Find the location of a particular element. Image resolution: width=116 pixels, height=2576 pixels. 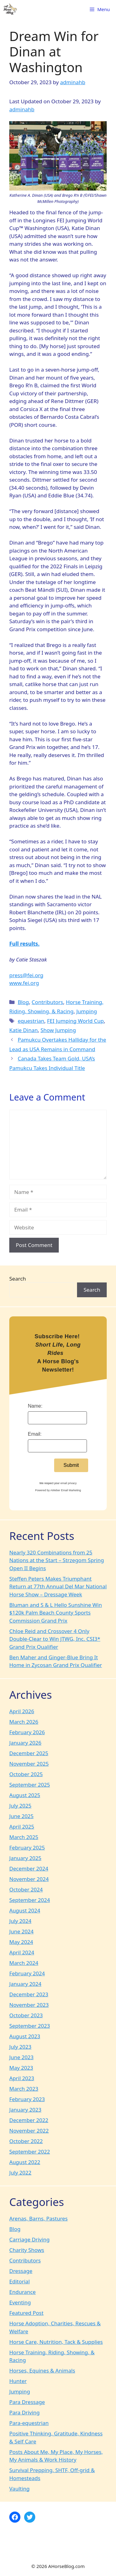

Arenas, Barns, Pastures is located at coordinates (38, 2218).